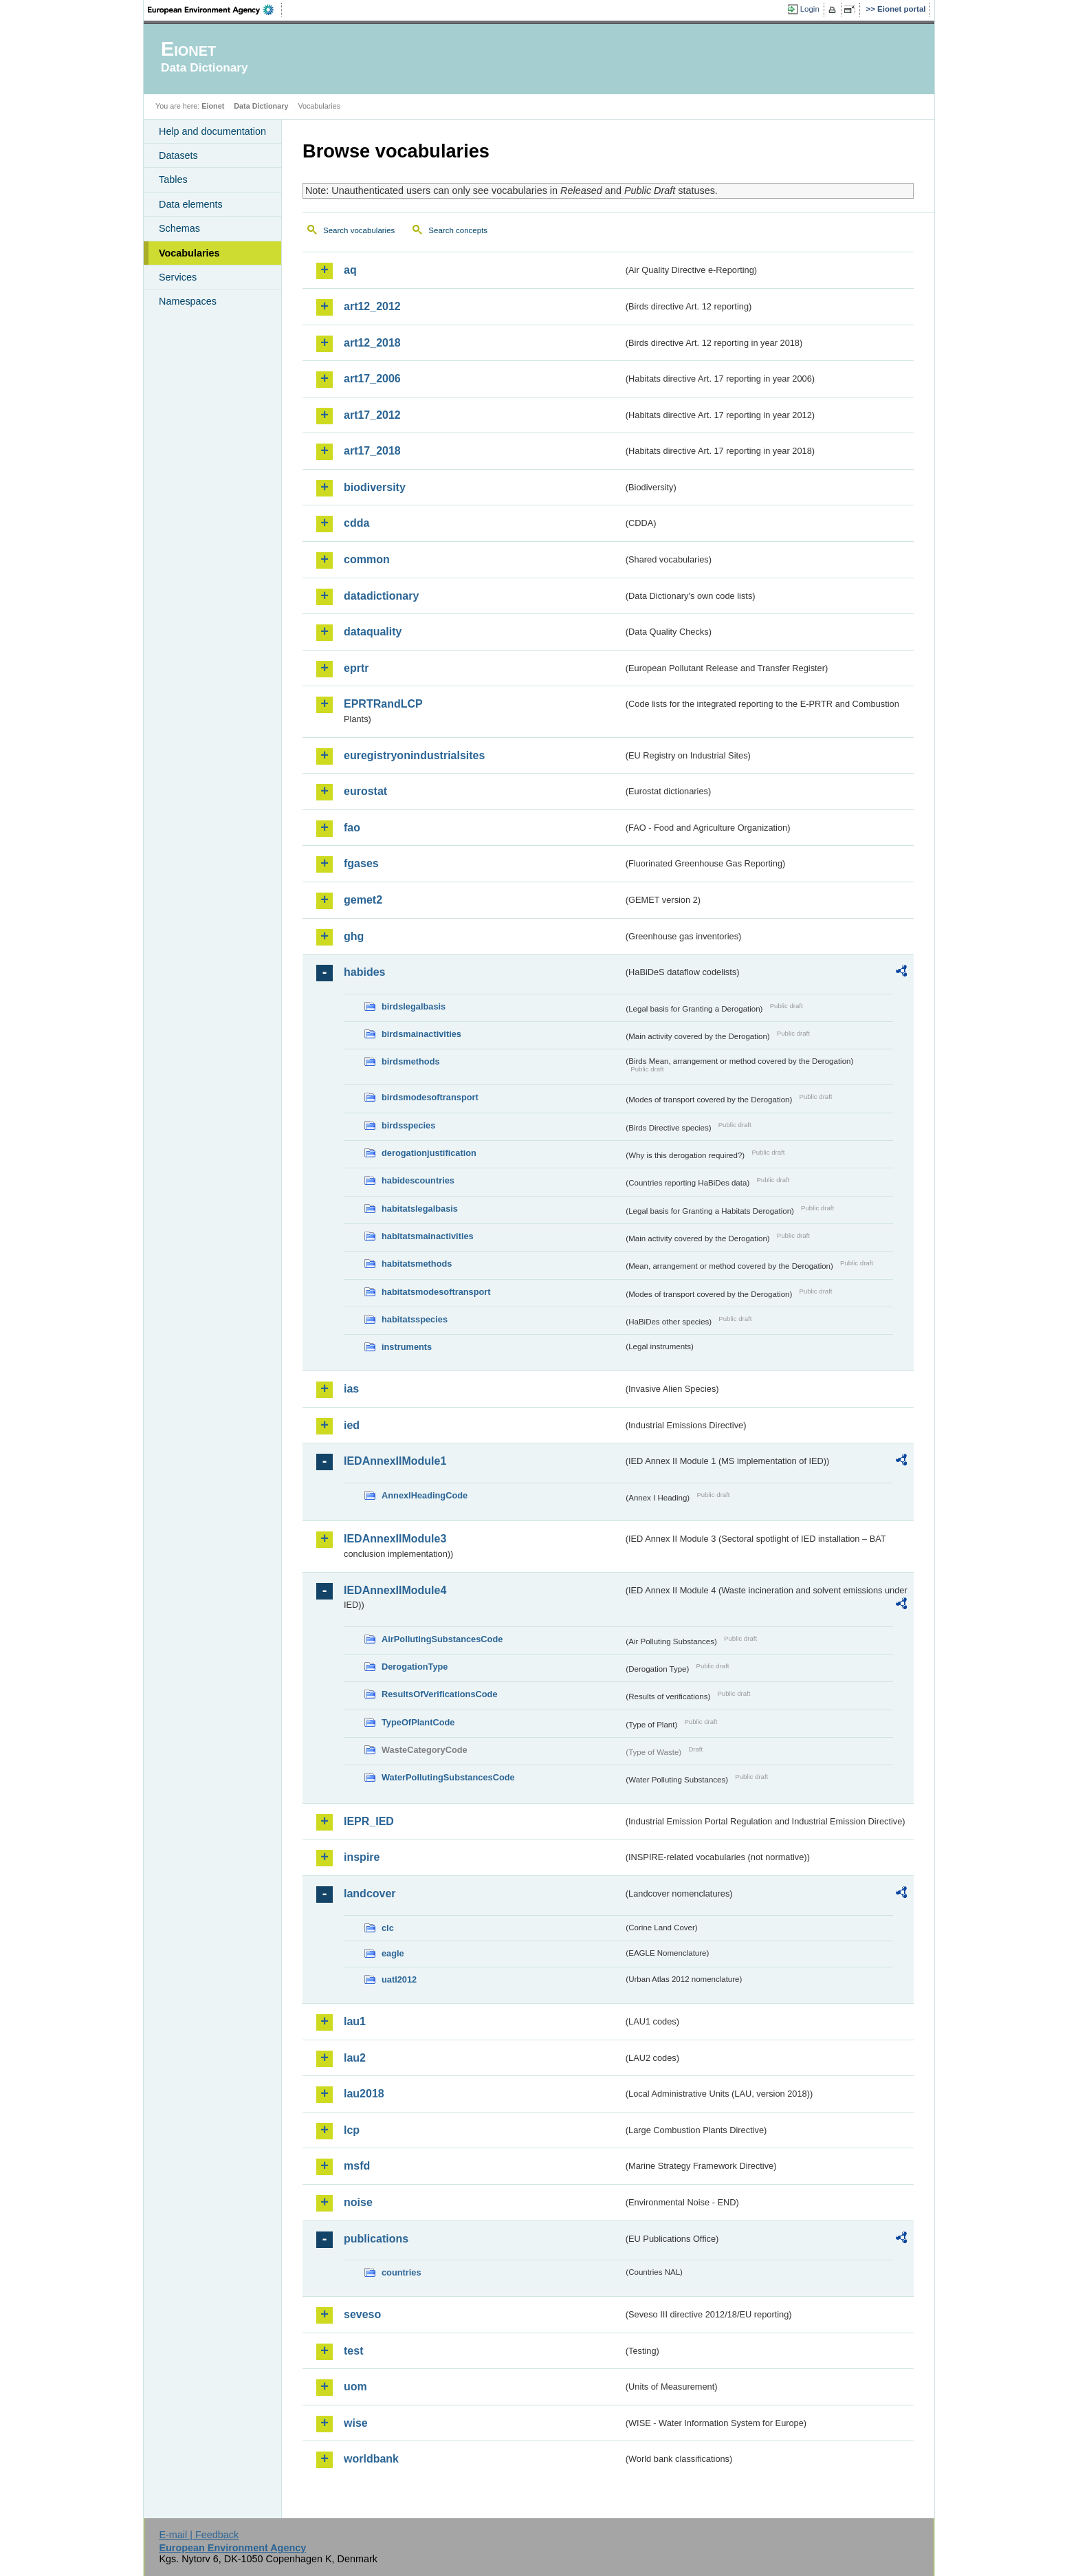 Image resolution: width=1078 pixels, height=2576 pixels. Describe the element at coordinates (810, 9) in the screenshot. I see `Login` at that location.